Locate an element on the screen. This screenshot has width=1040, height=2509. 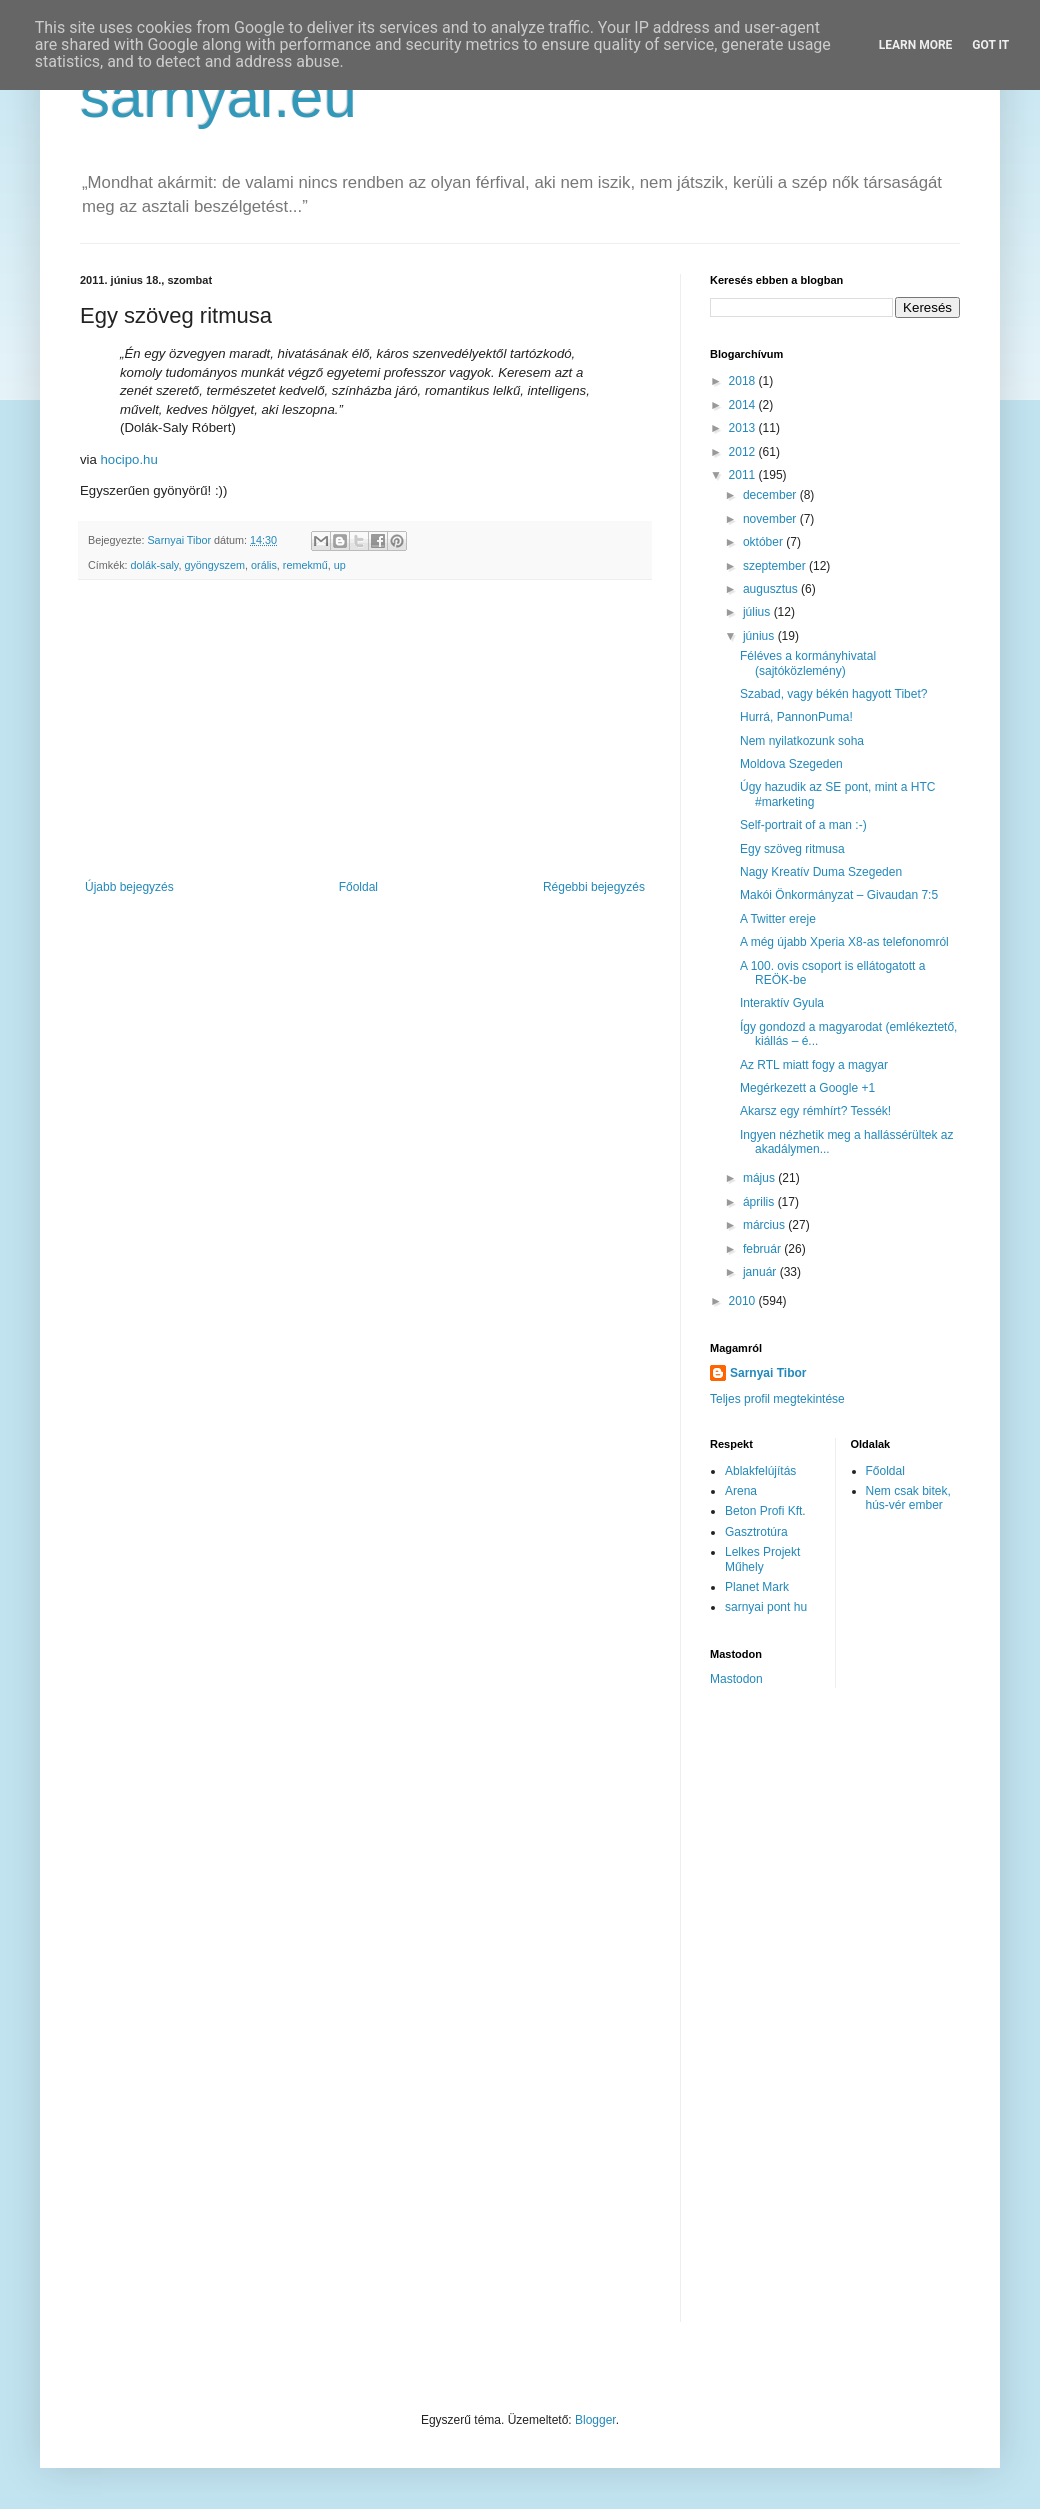
Planet Mark is located at coordinates (757, 1587).